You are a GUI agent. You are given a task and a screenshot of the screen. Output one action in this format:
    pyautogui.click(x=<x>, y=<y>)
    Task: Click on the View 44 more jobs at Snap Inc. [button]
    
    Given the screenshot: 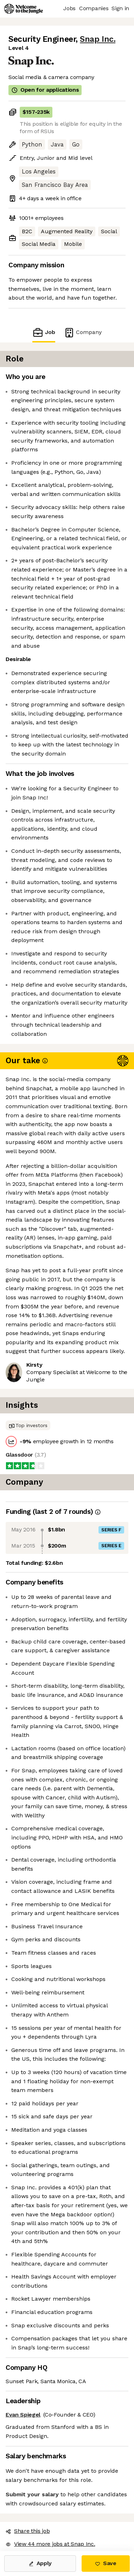 What is the action you would take?
    pyautogui.click(x=50, y=2544)
    